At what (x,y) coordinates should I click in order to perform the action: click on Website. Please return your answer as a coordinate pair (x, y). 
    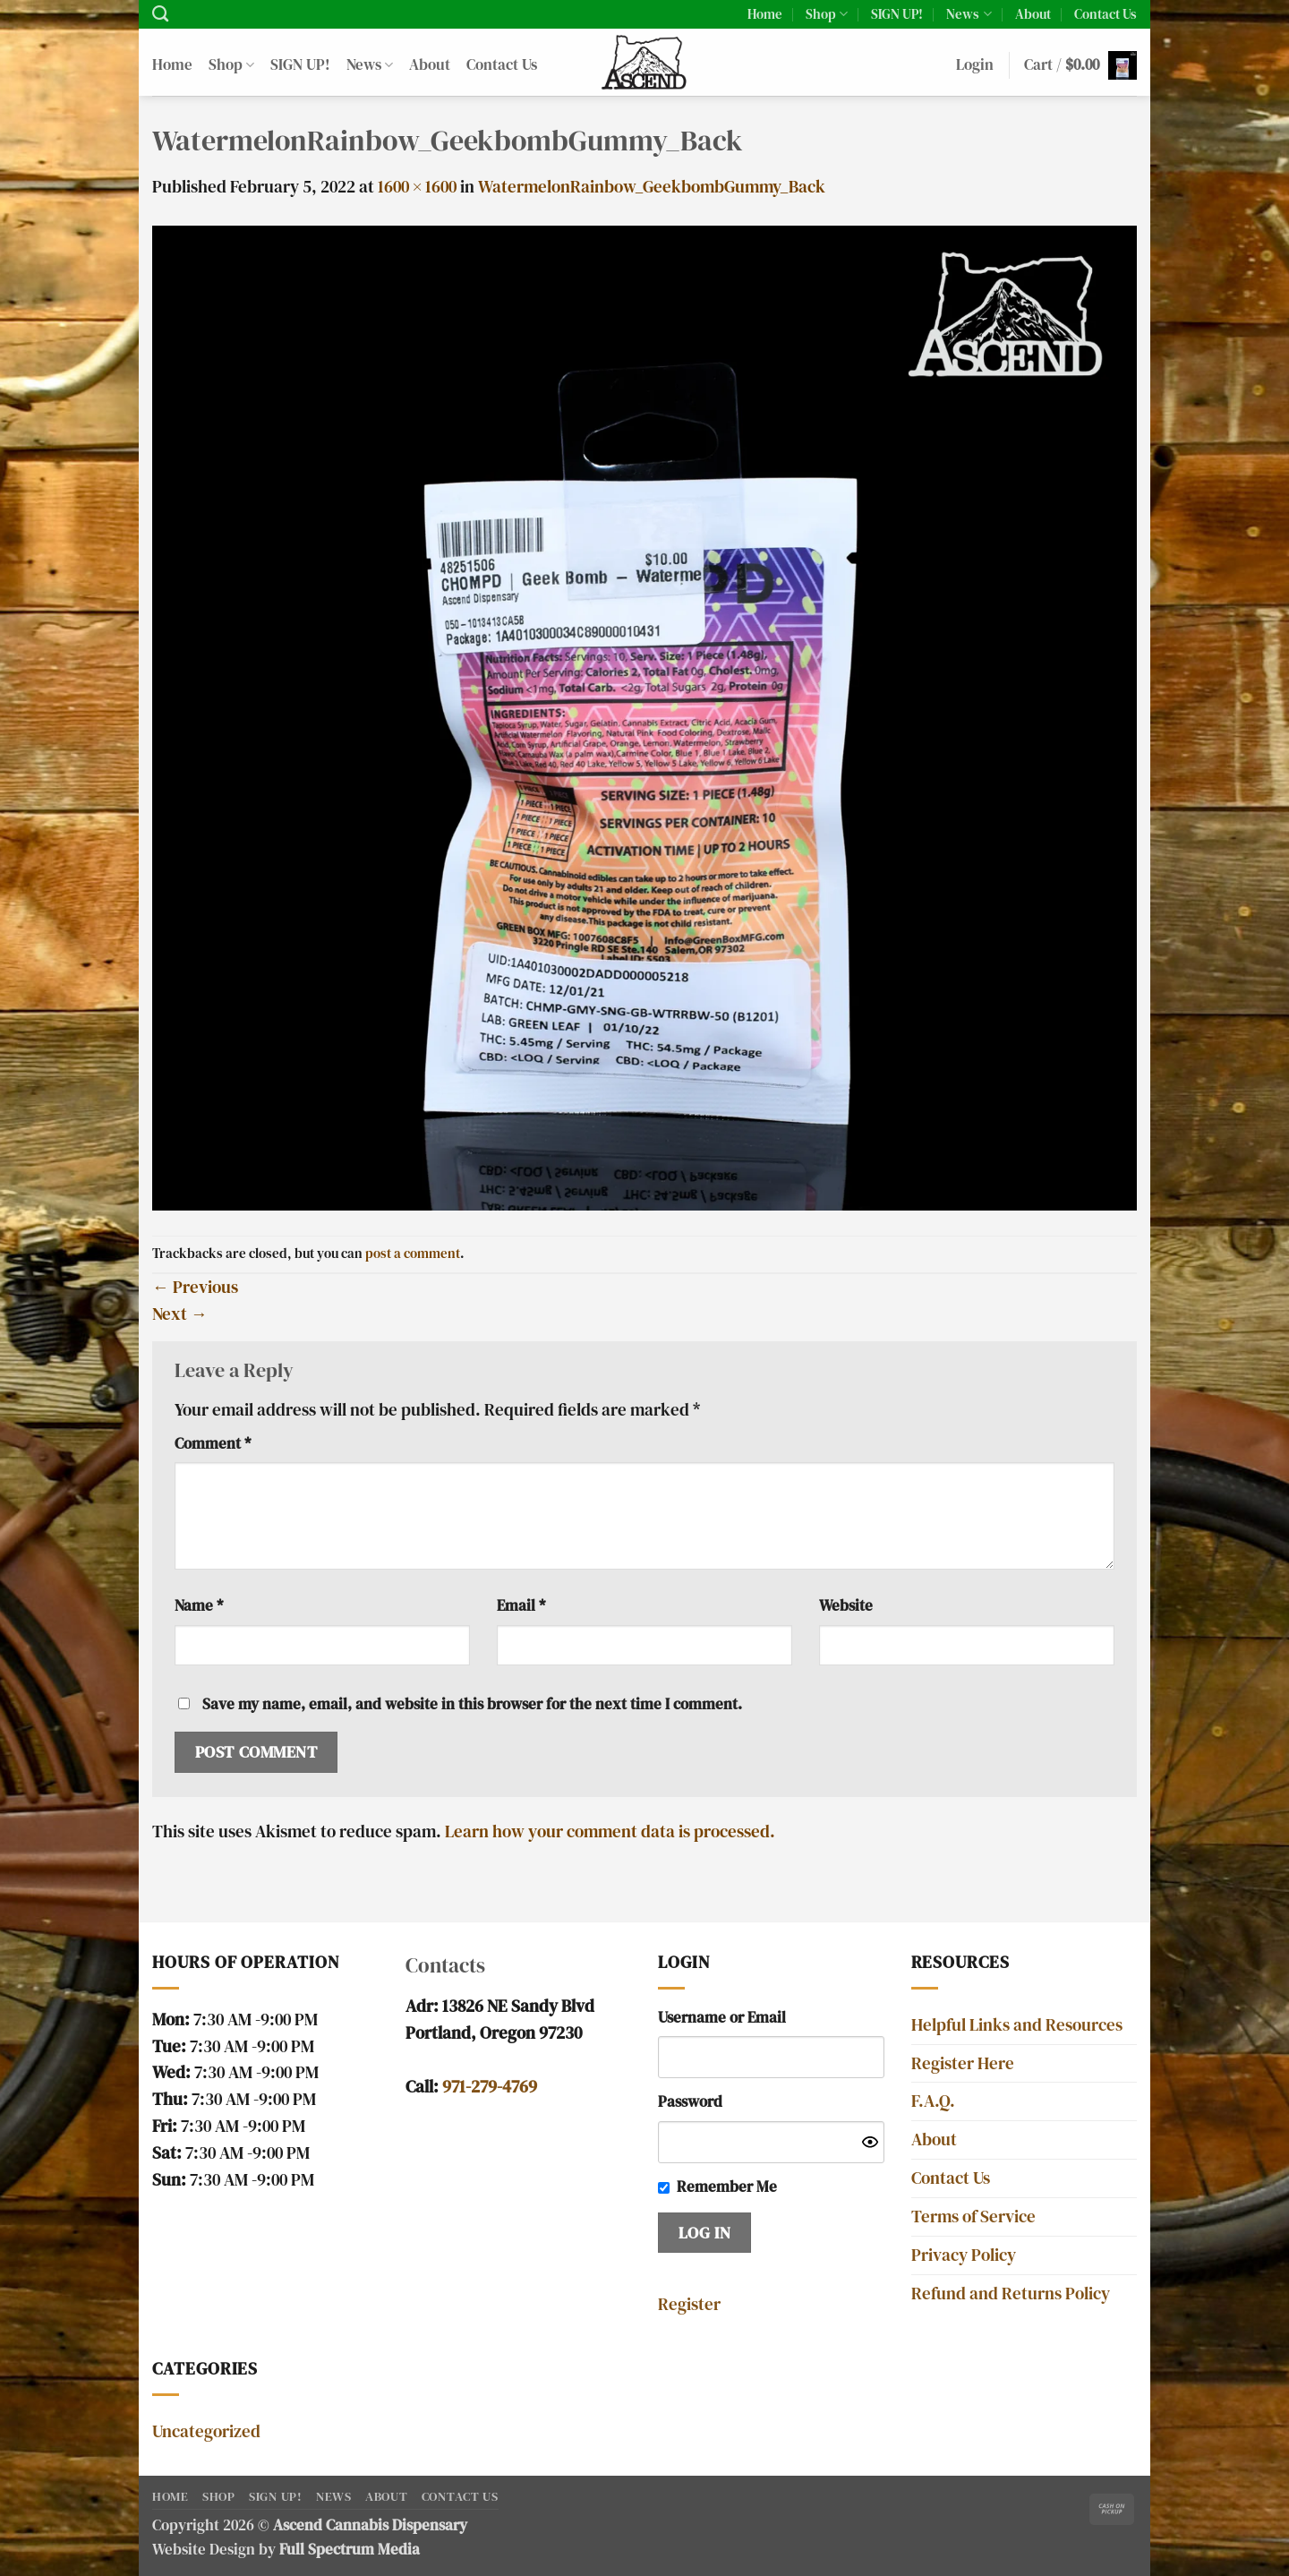
    Looking at the image, I should click on (846, 1606).